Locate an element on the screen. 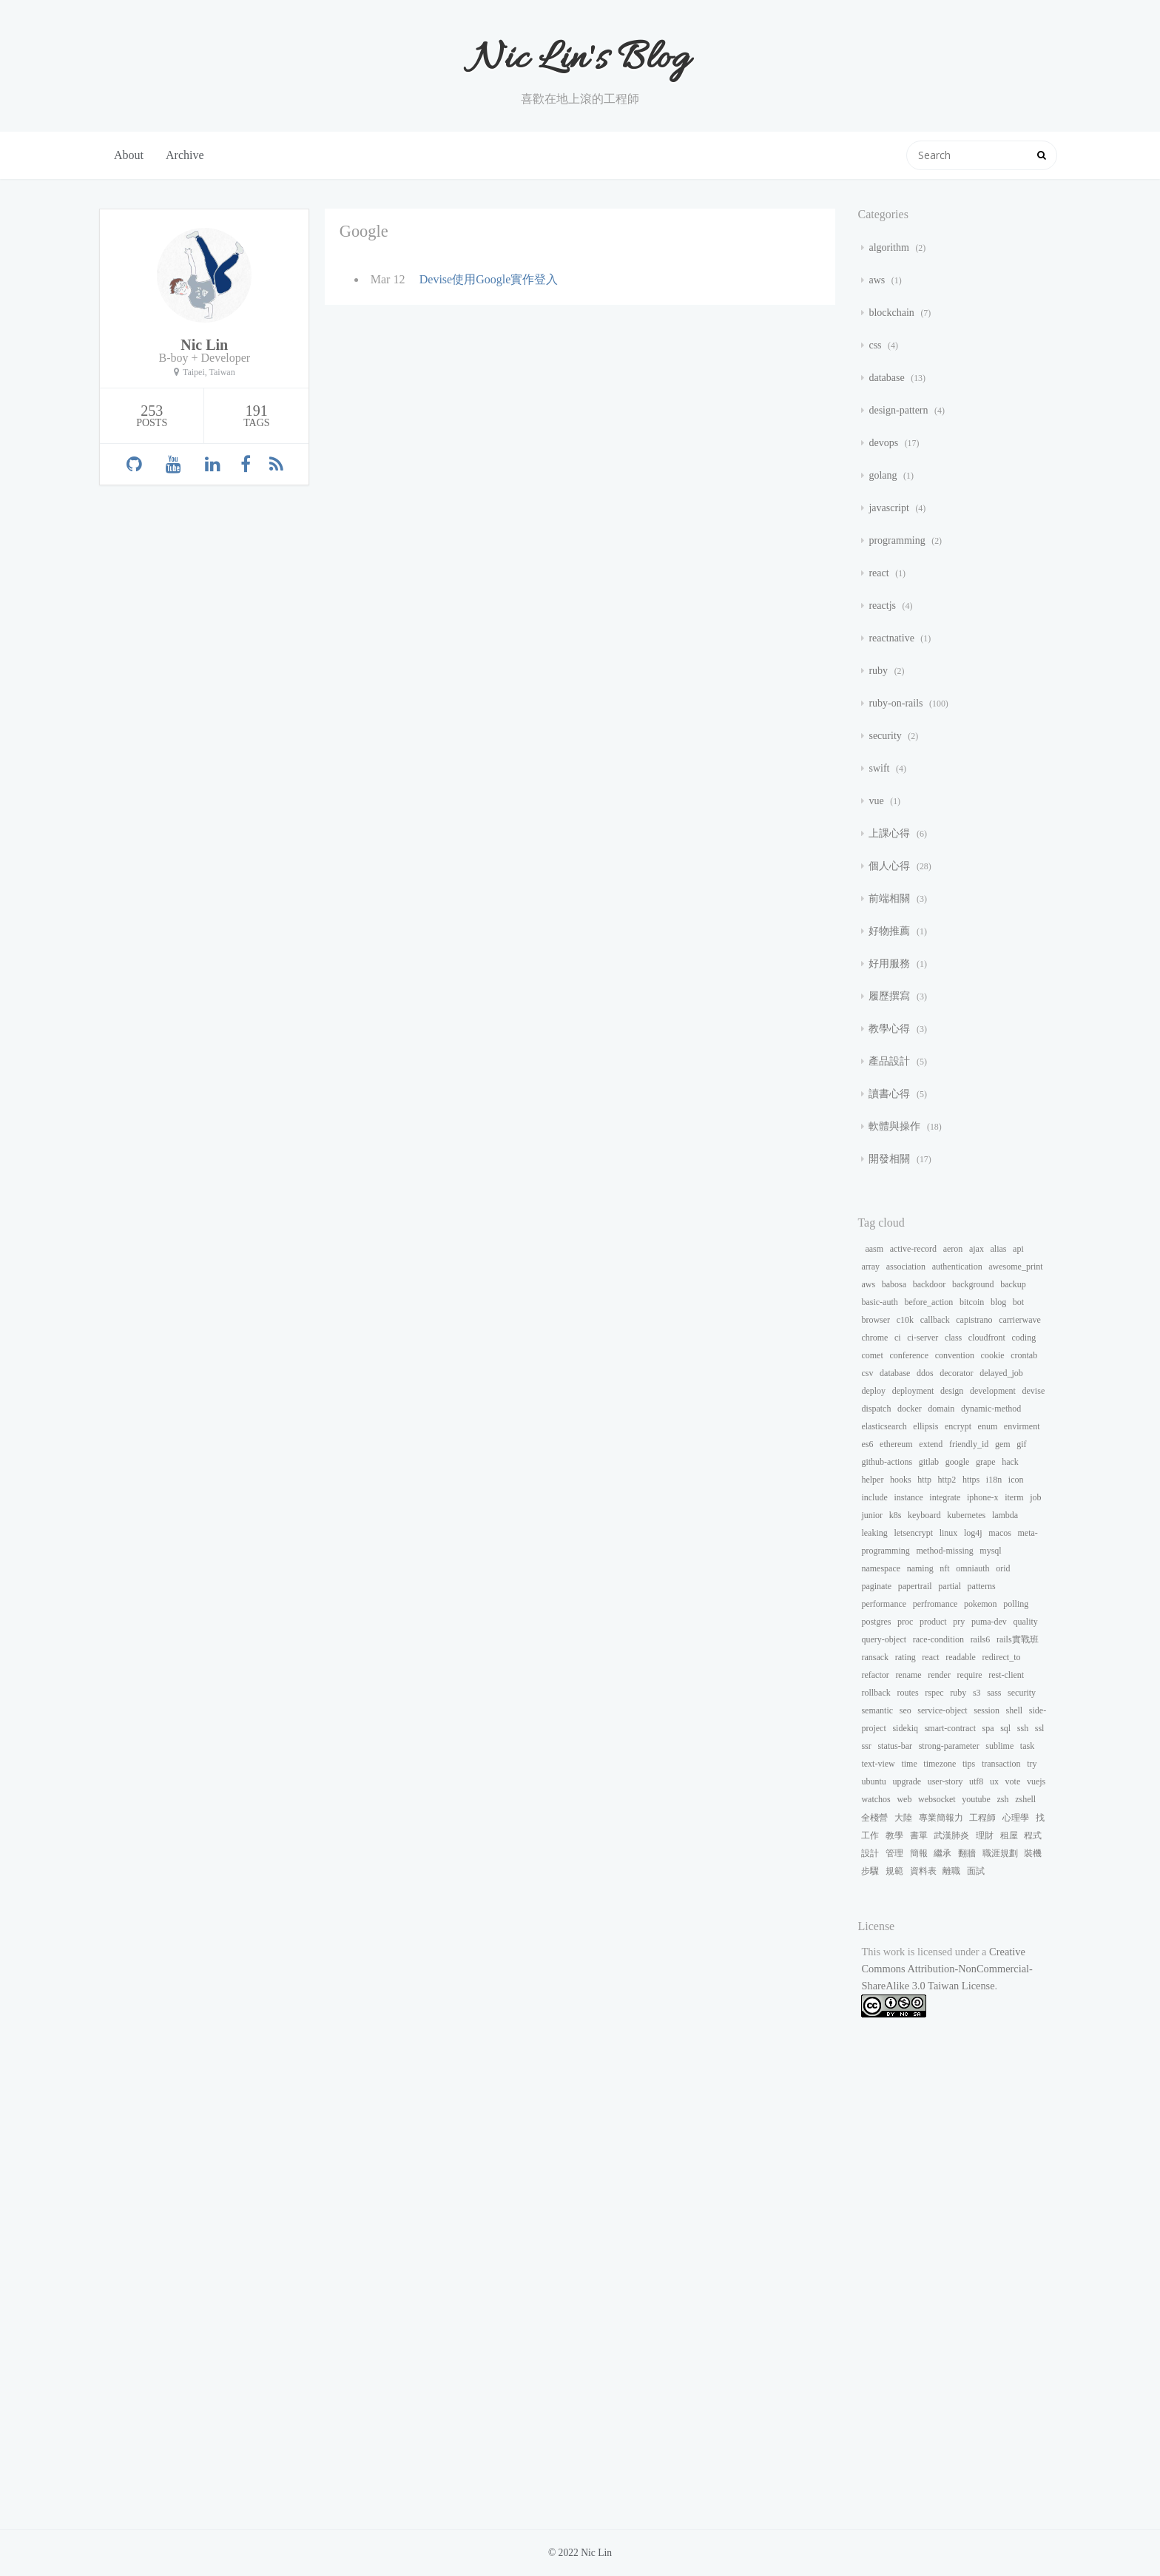  bot is located at coordinates (1018, 1302).